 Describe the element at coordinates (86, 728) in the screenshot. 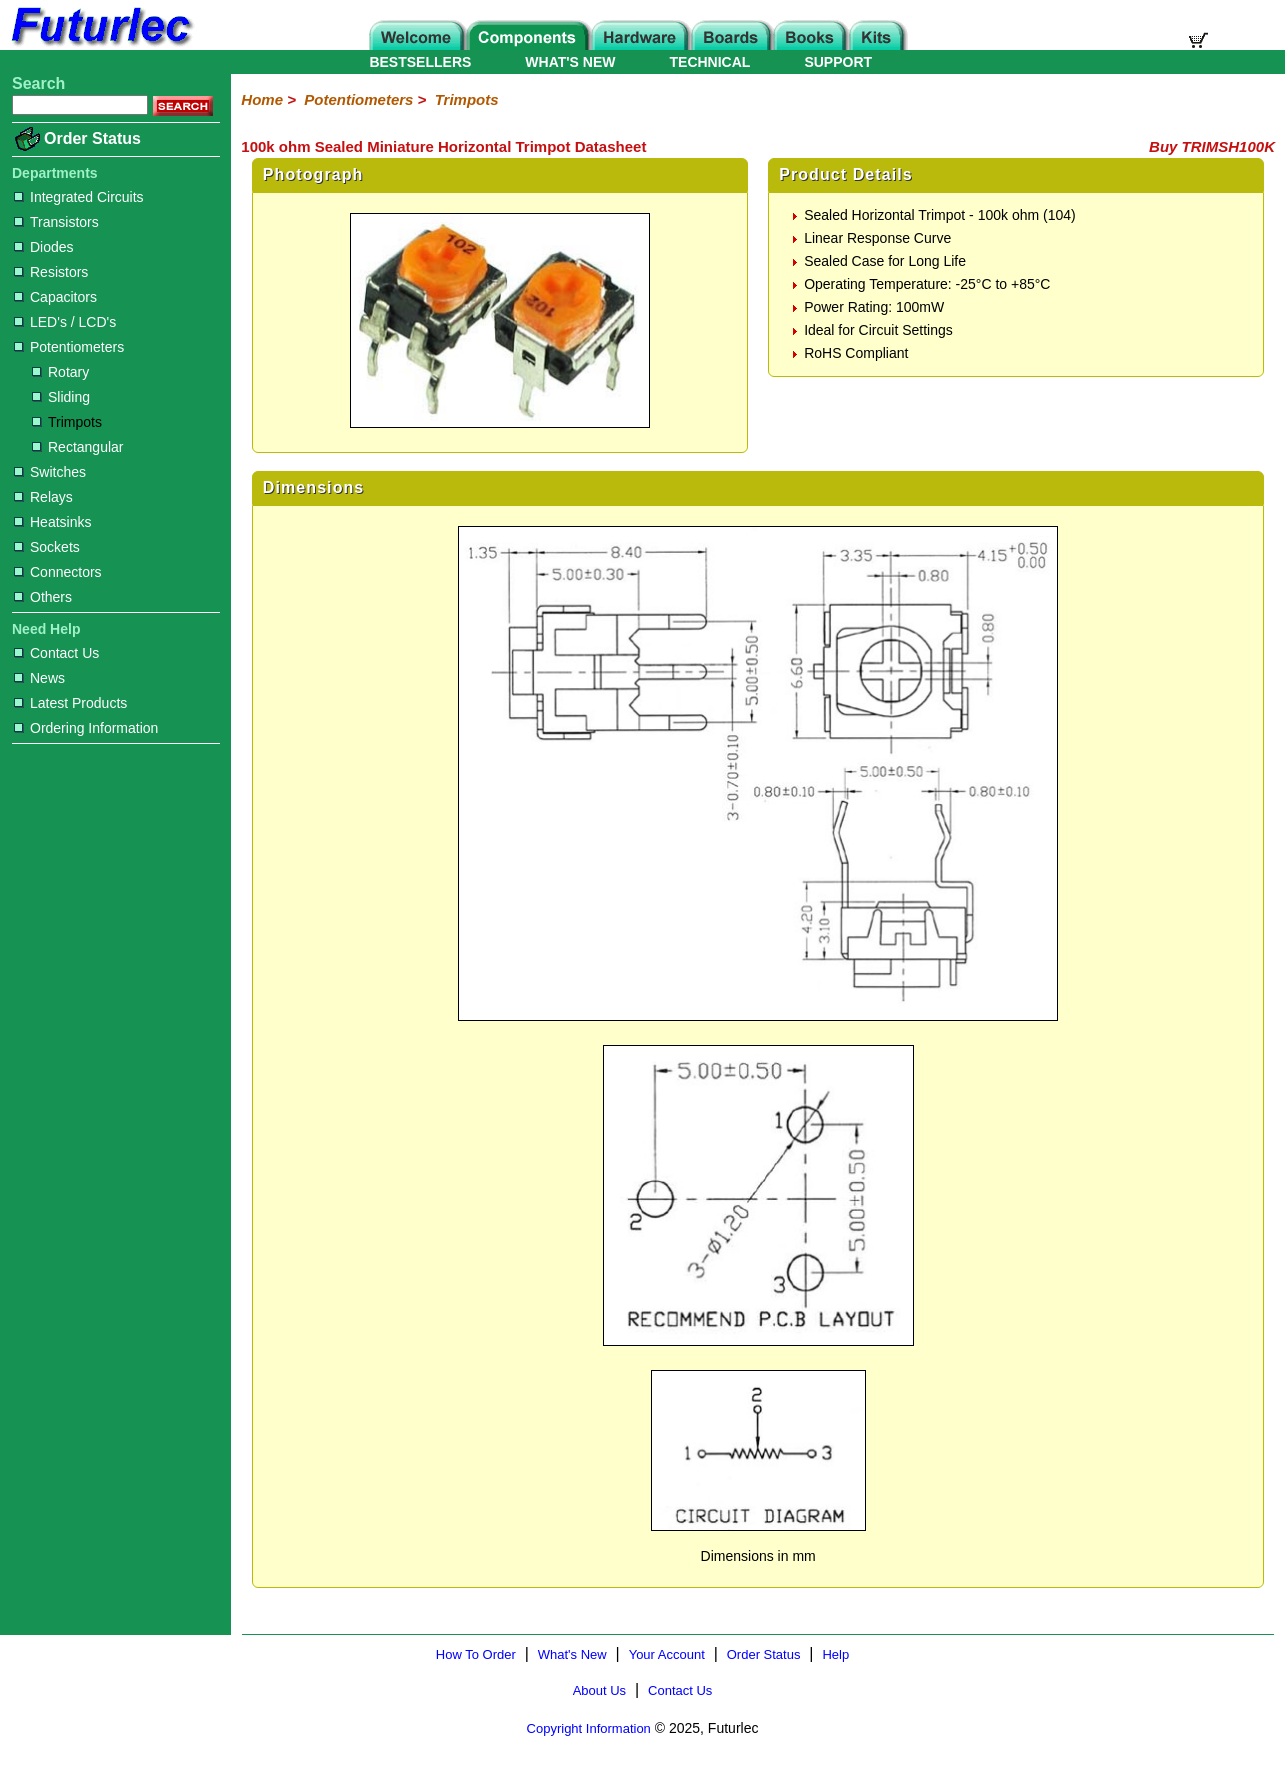

I see `Ordering Information` at that location.